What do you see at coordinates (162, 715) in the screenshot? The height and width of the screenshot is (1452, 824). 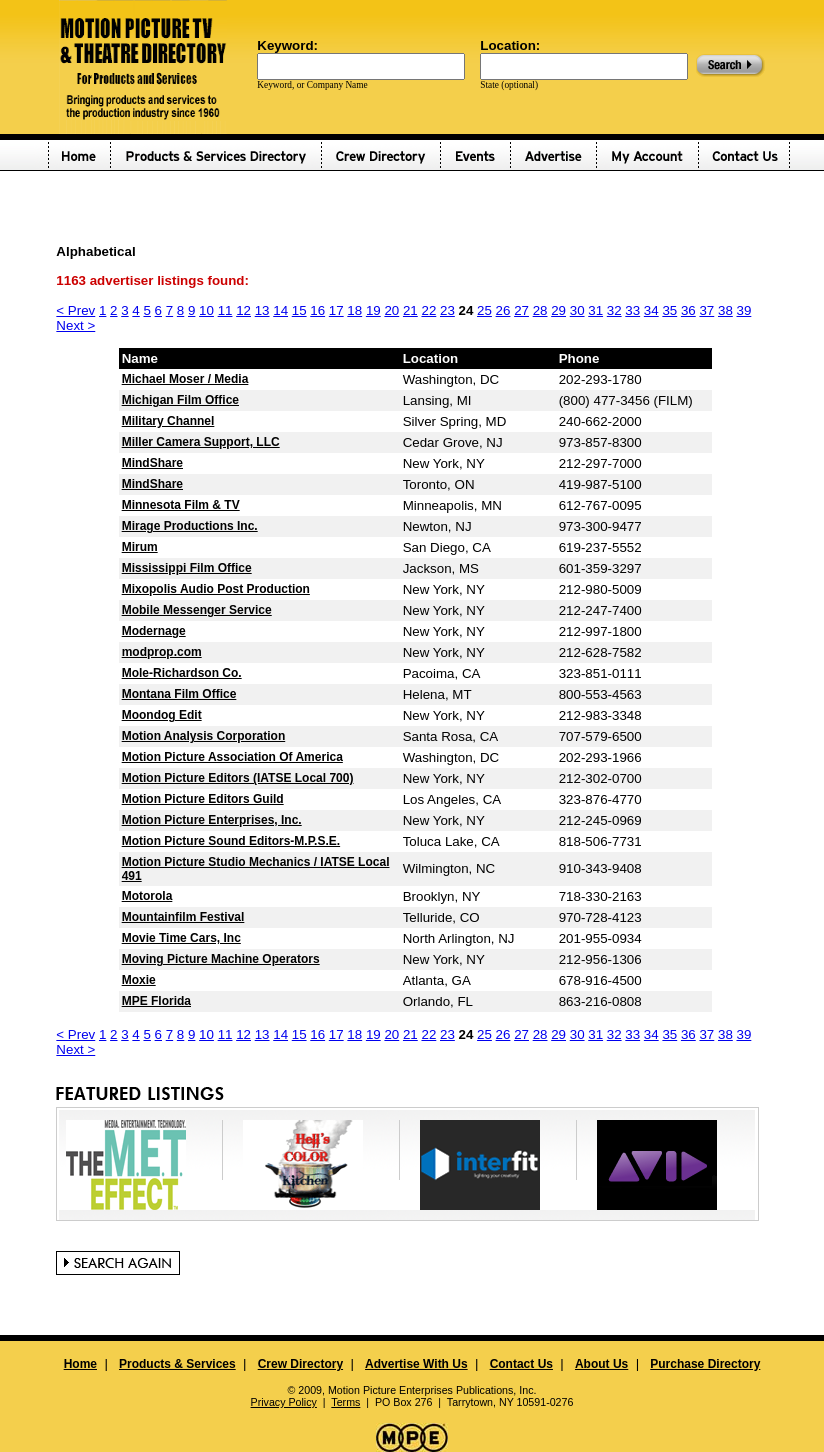 I see `Moondog Edit` at bounding box center [162, 715].